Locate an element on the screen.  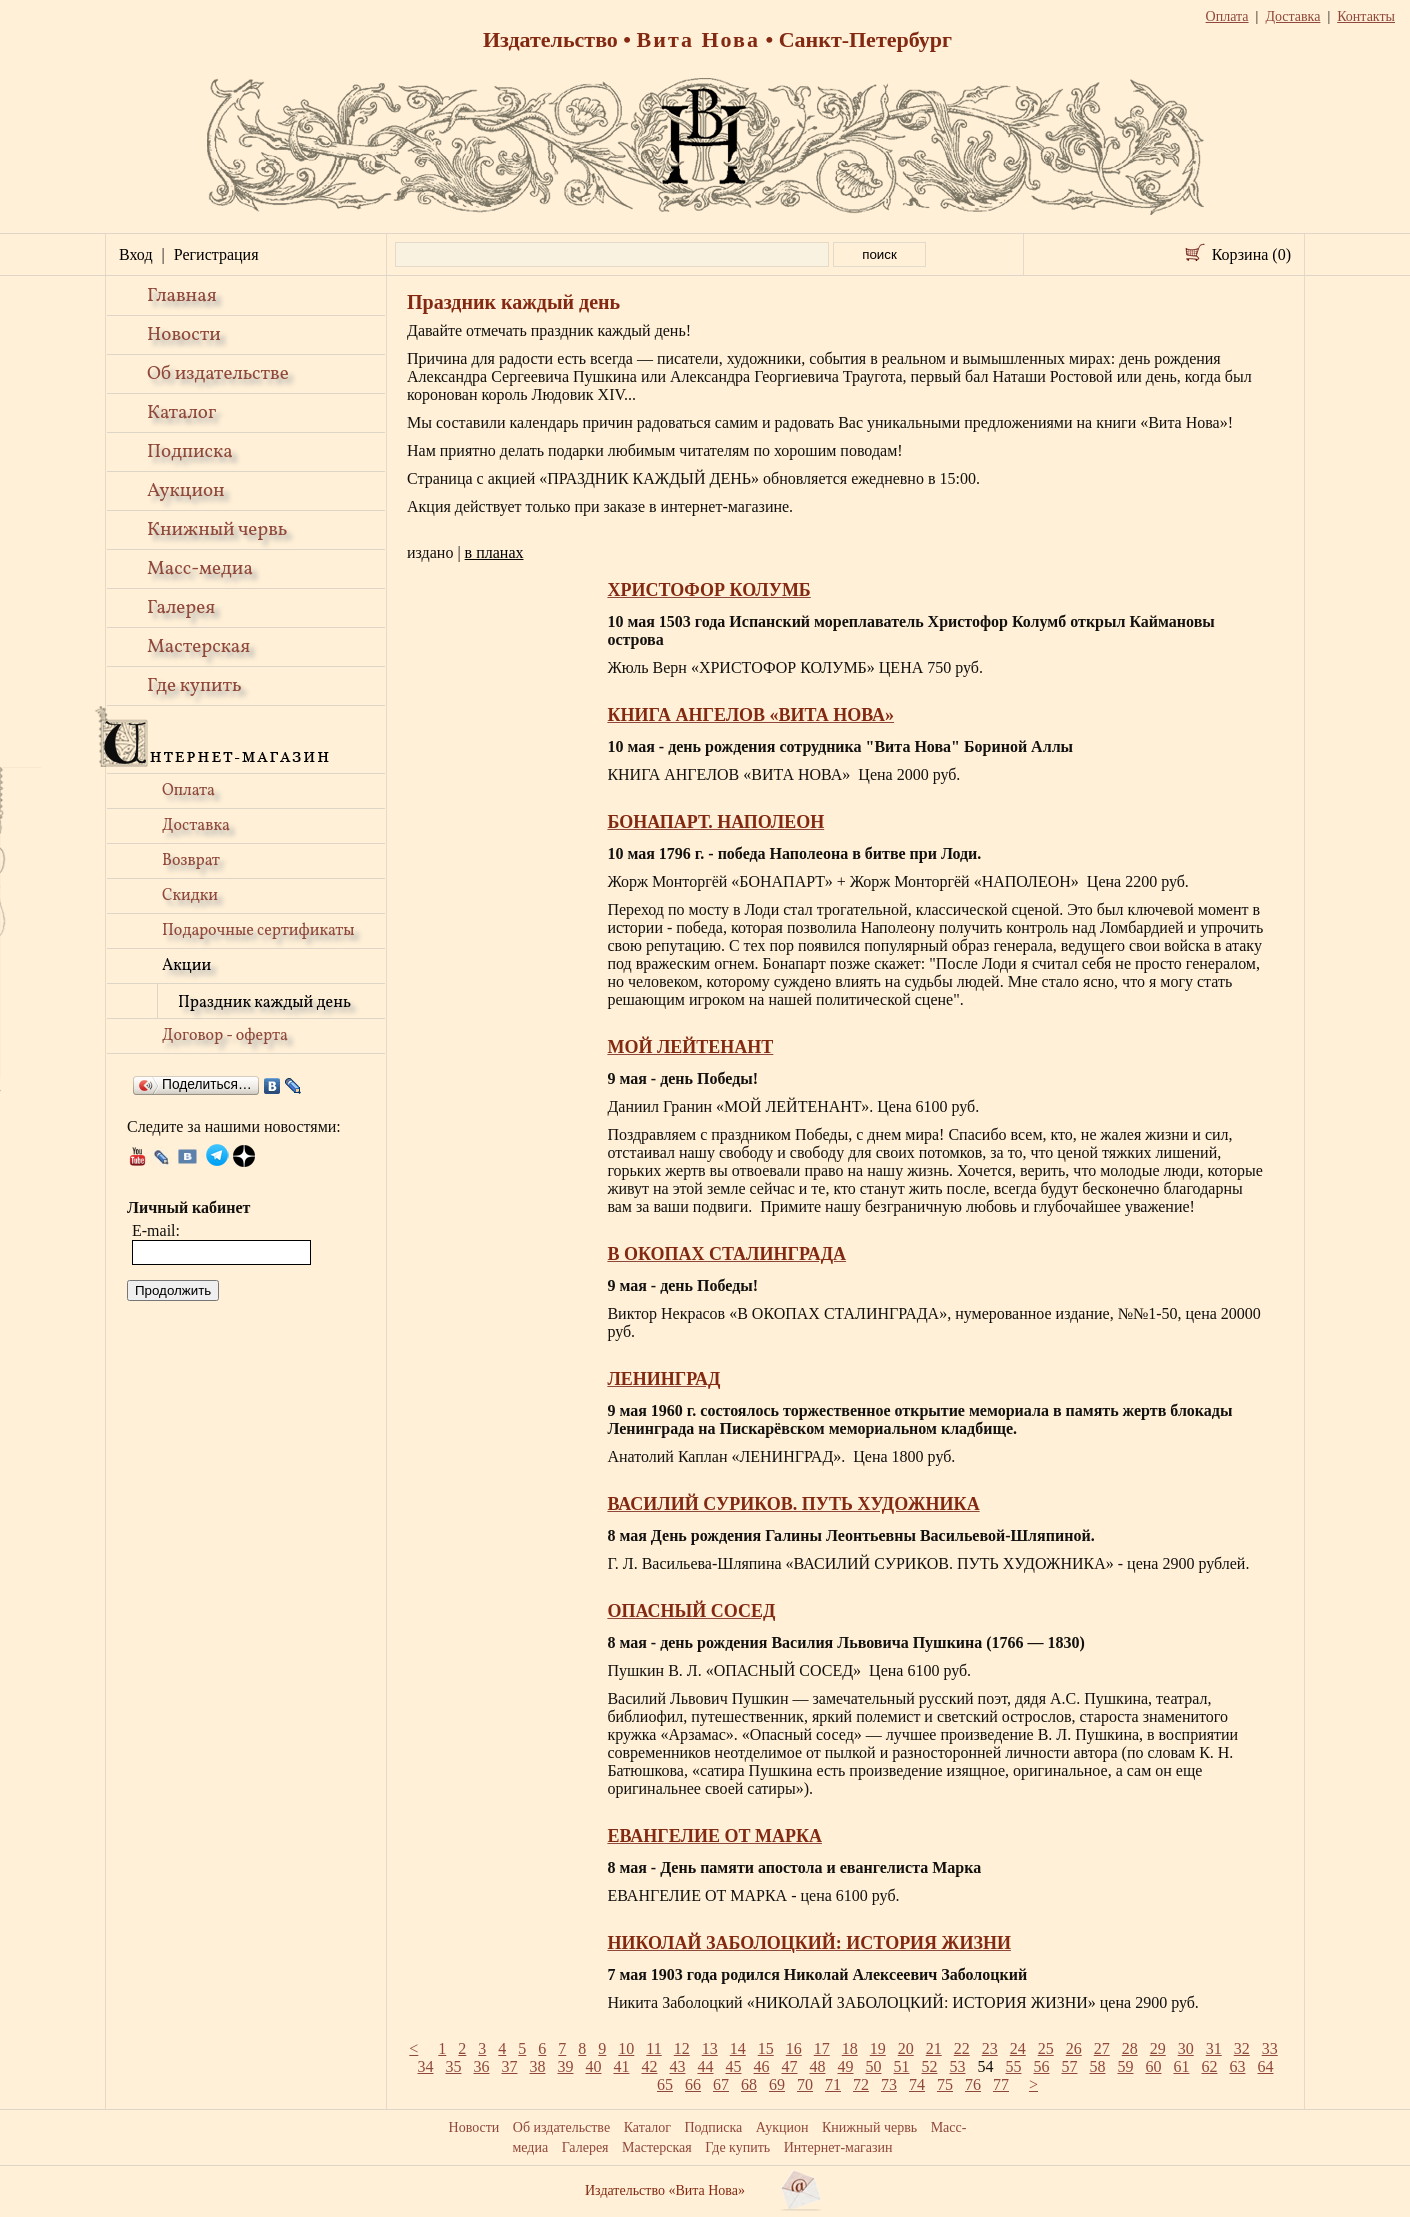
Корзина (0) is located at coordinates (1251, 254).